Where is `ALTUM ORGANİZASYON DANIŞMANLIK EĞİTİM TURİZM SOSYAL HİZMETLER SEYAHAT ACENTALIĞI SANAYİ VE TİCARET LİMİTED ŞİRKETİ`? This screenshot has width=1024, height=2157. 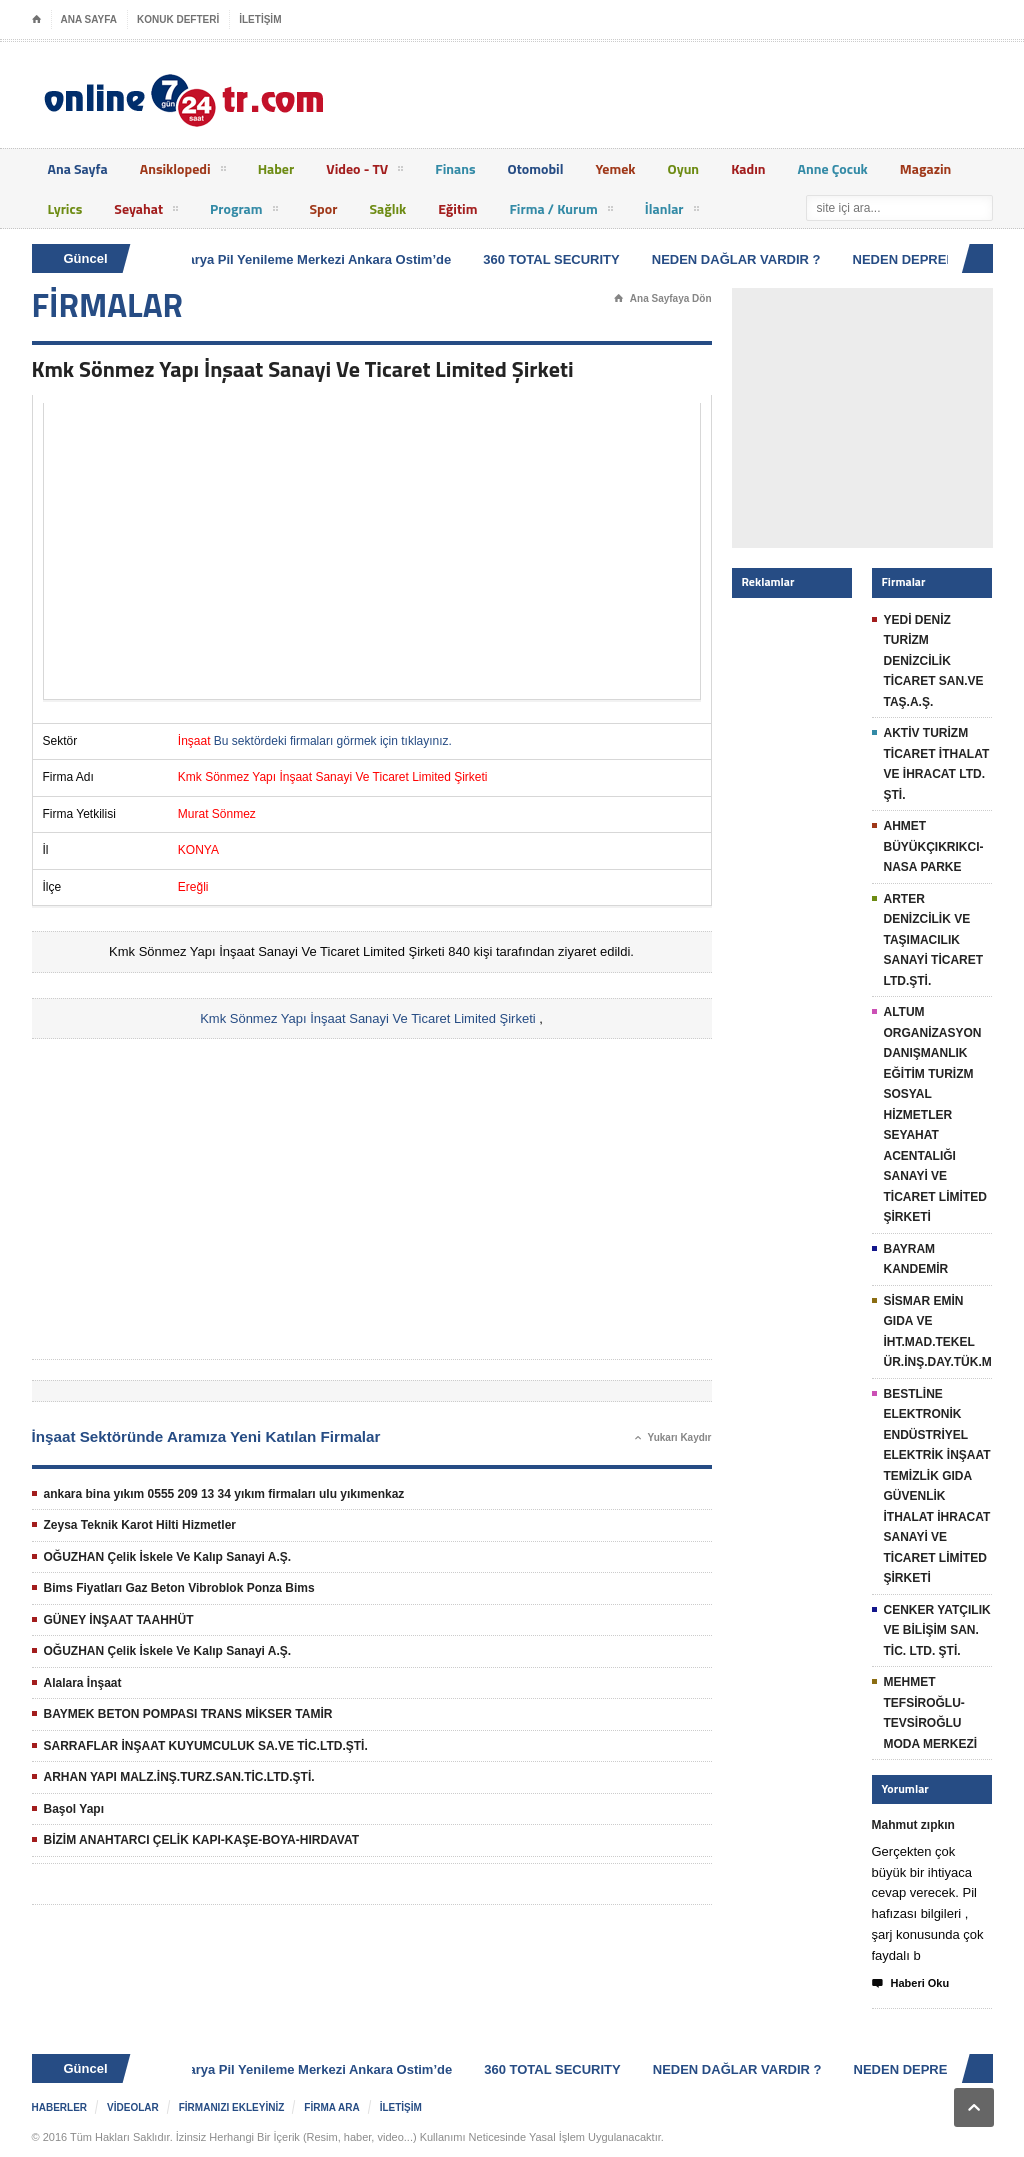
ALTUM ORGANİZASYON DANIŞMANLIK EĞİTİM TURİZM SOSYAL HİZMETLER SEYAHAT ACENTALIĞI SANAYİ VE TİCARET LİMİTED ŞİRKETİ is located at coordinates (935, 1114).